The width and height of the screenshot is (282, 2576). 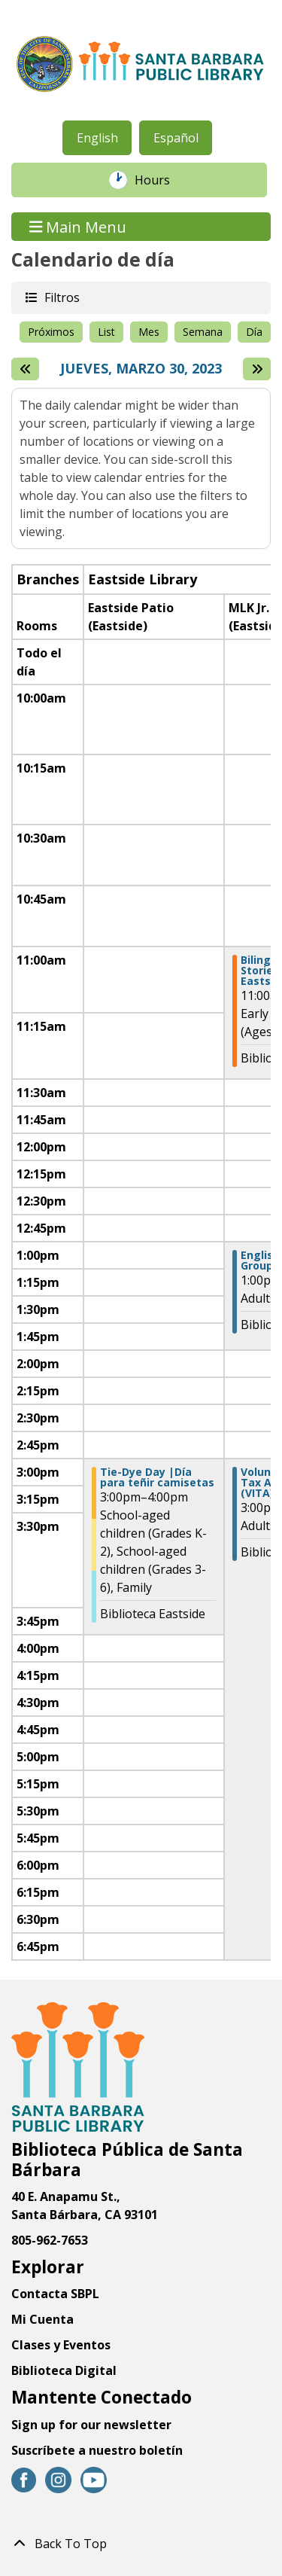 I want to click on Biblioteca Digital, so click(x=64, y=2370).